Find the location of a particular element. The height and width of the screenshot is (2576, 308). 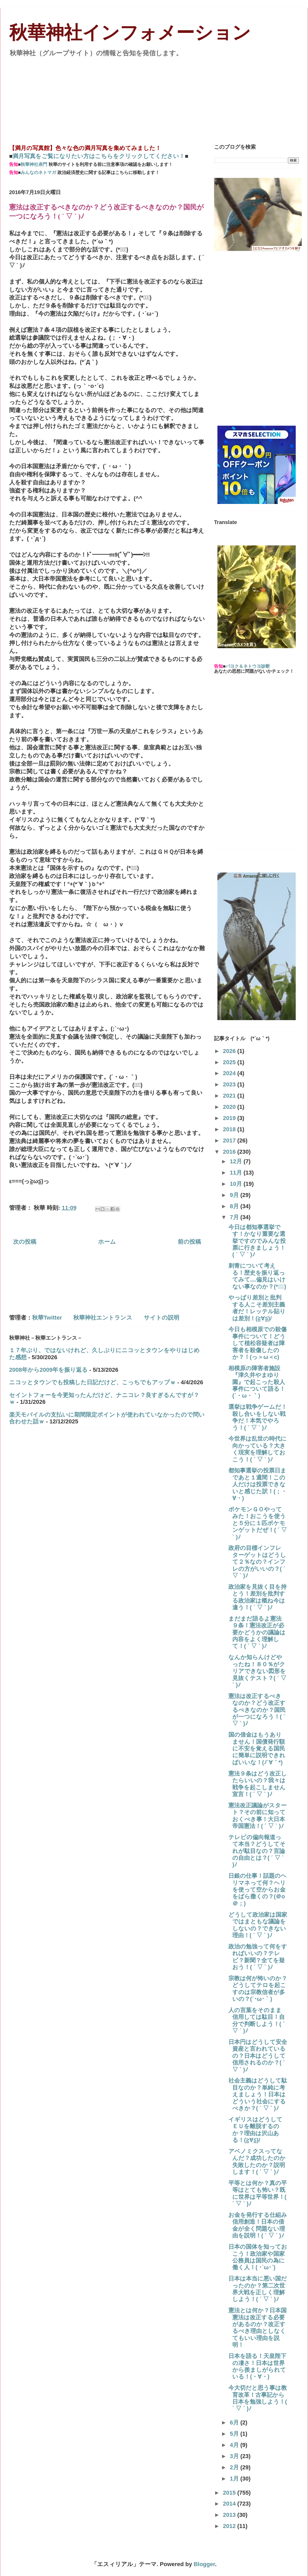

刺青について考える！歴史を振り返ってみて‥‥偏見はいけない事なのか？(*ﾟーﾟ) is located at coordinates (257, 1276).